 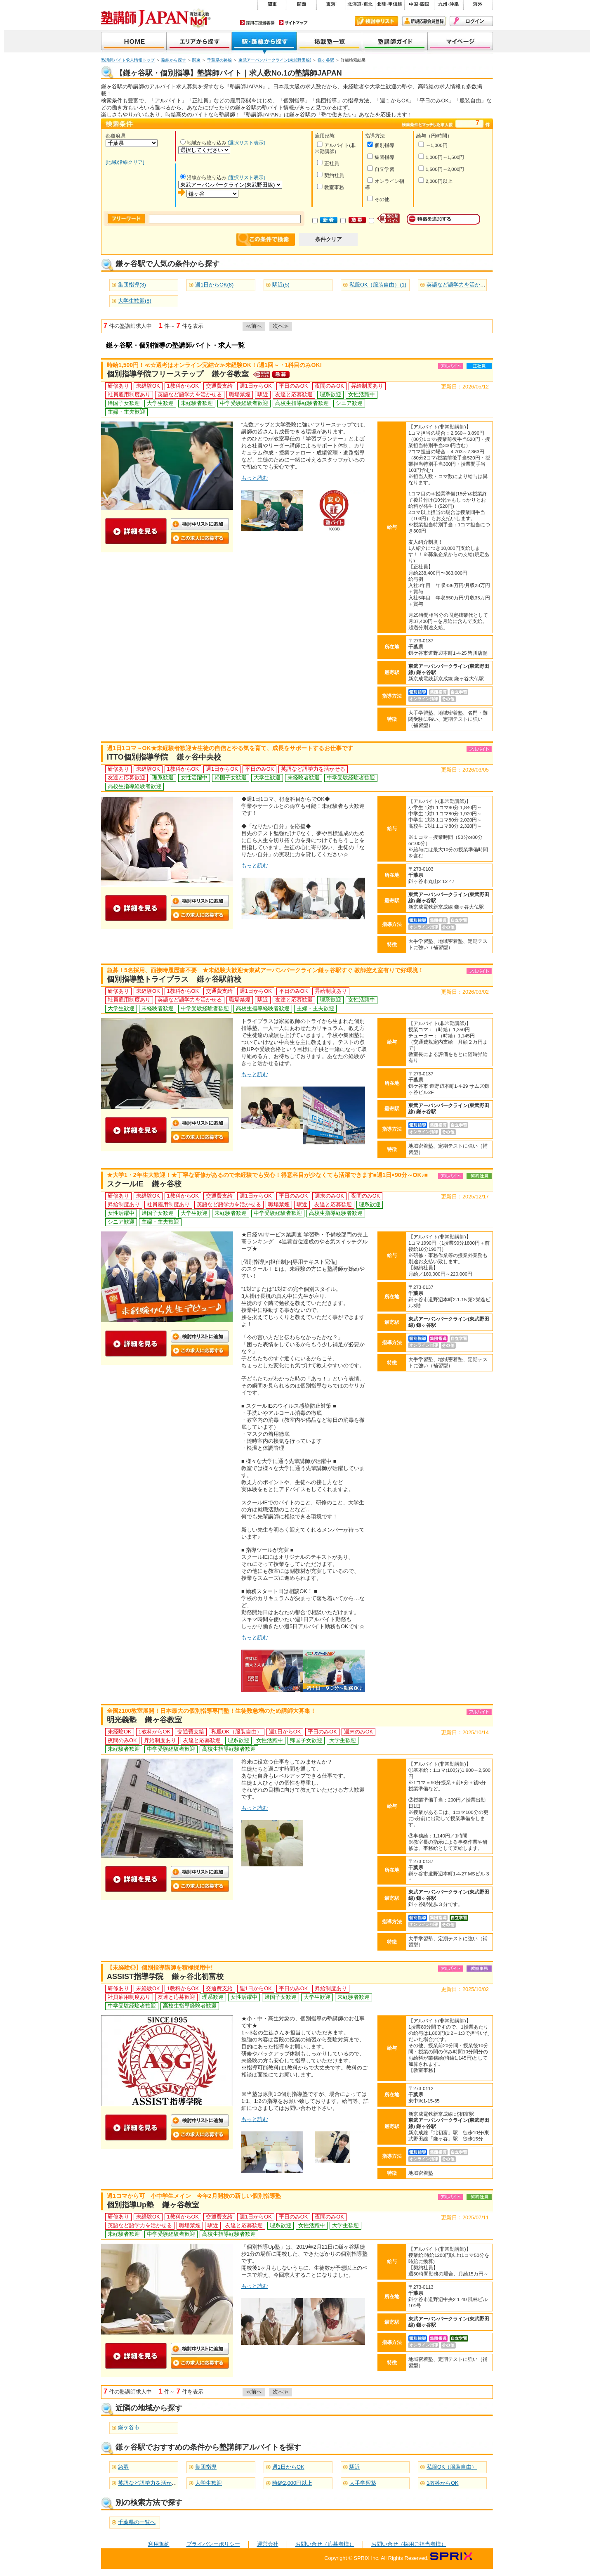 What do you see at coordinates (408, 2544) in the screenshot?
I see `お問い合せ（採用ご担当者様）` at bounding box center [408, 2544].